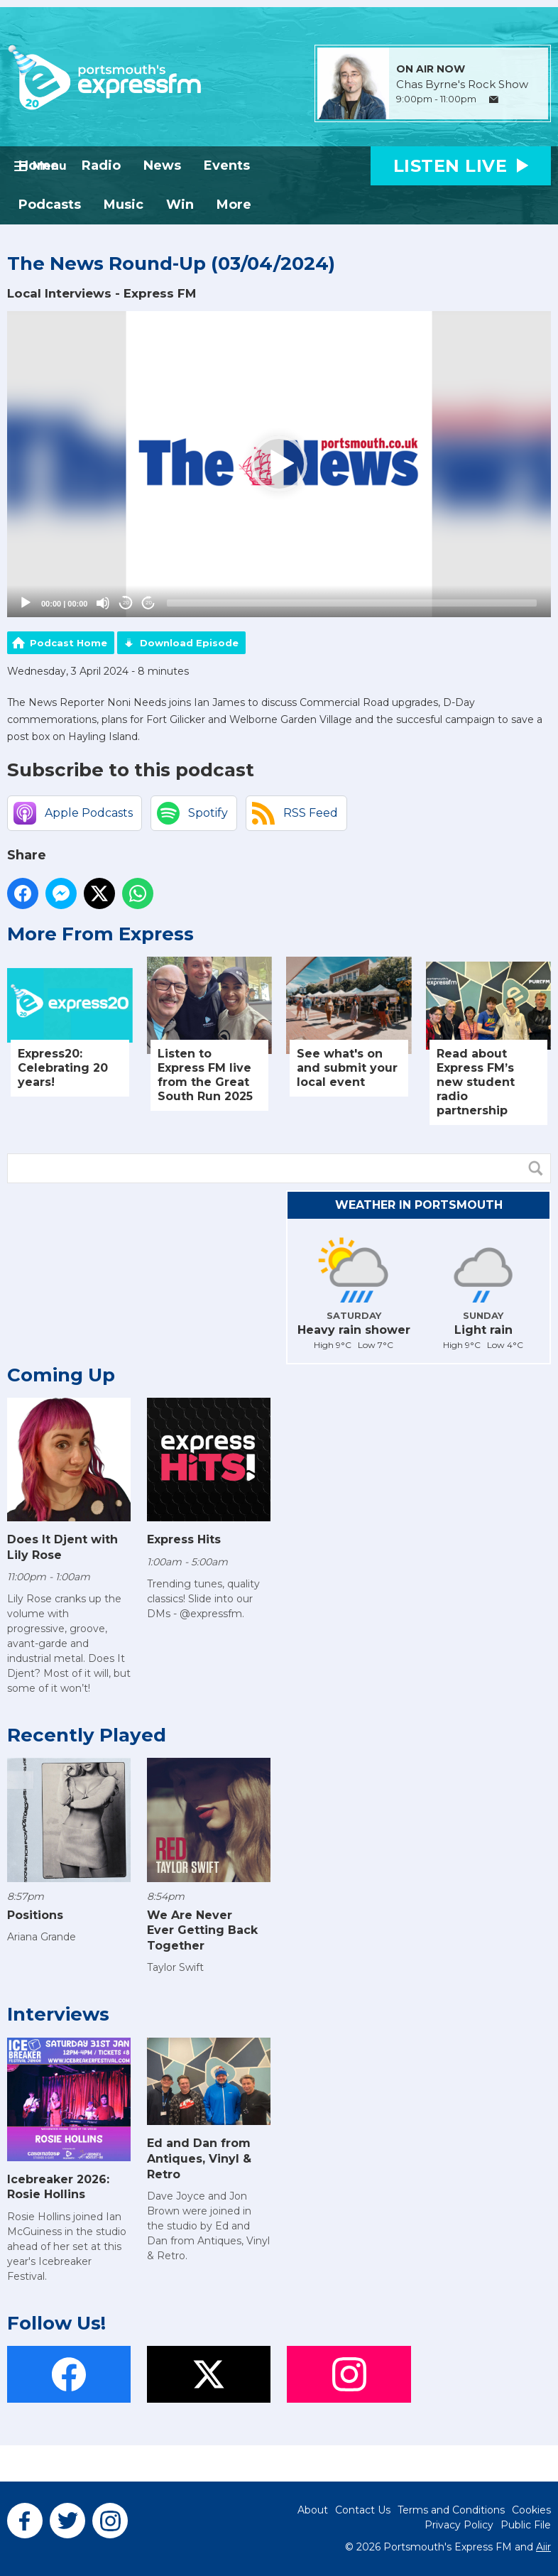 Image resolution: width=558 pixels, height=2576 pixels. I want to click on Recently Played, so click(86, 1735).